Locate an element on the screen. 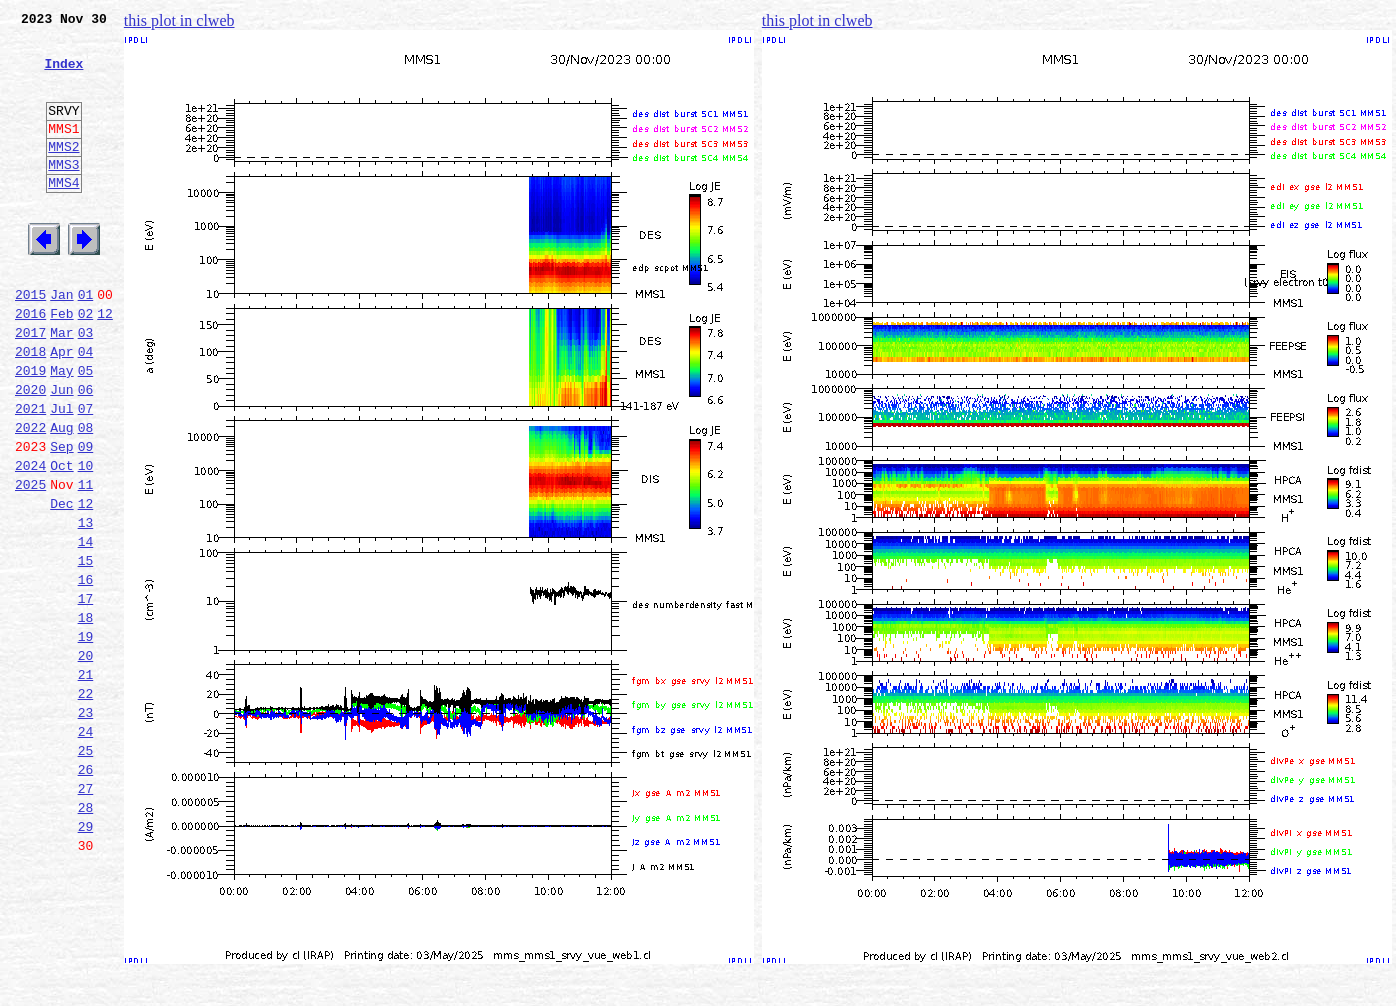  07 is located at coordinates (86, 474).